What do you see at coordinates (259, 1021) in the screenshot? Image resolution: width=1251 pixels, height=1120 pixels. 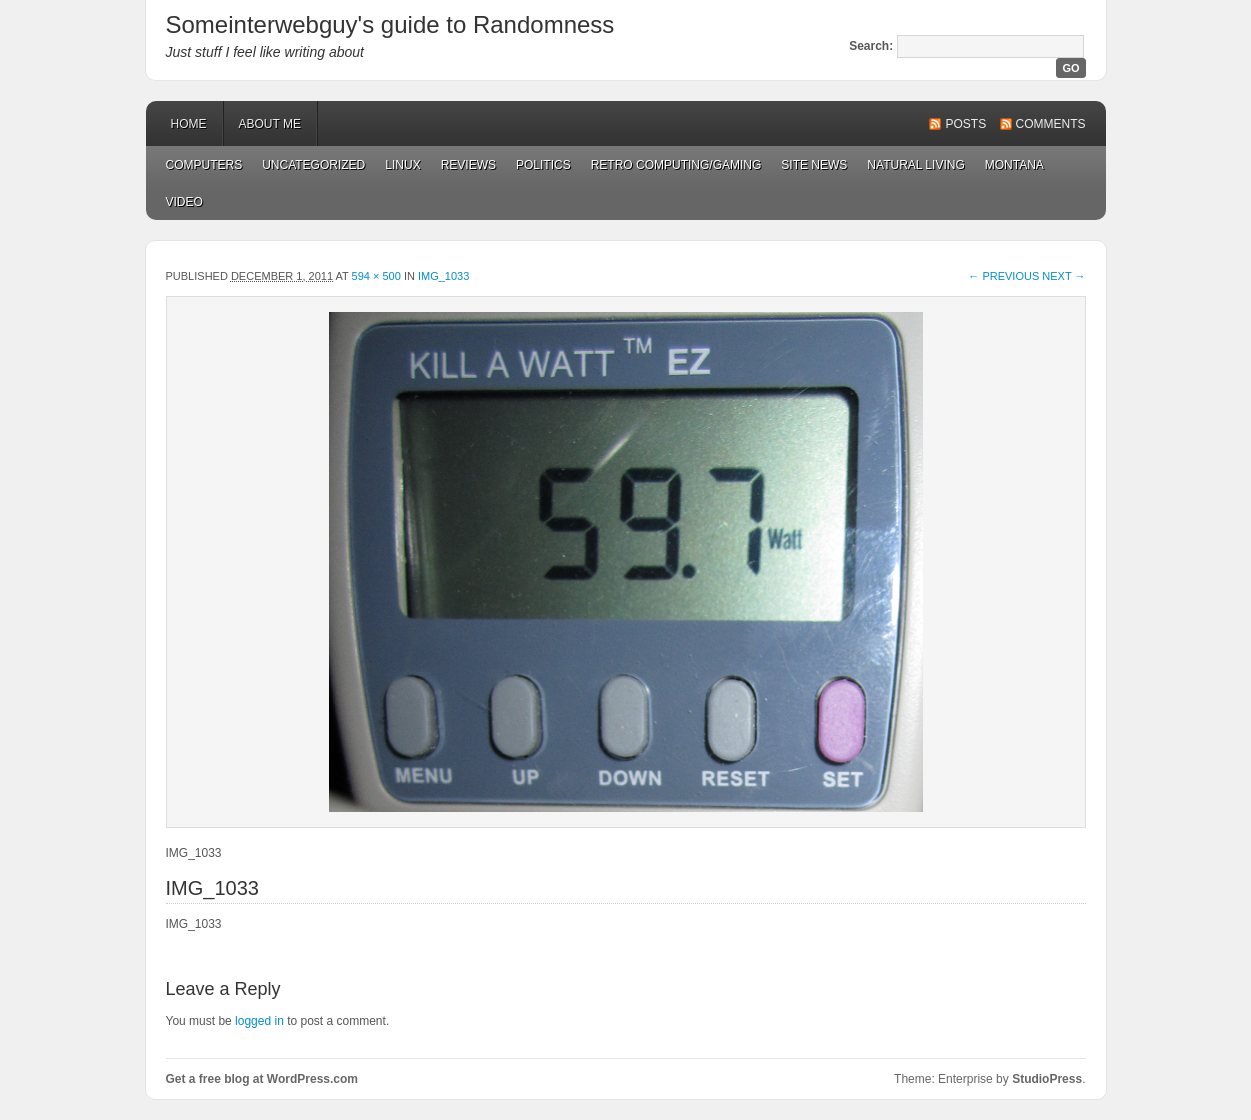 I see `logged in` at bounding box center [259, 1021].